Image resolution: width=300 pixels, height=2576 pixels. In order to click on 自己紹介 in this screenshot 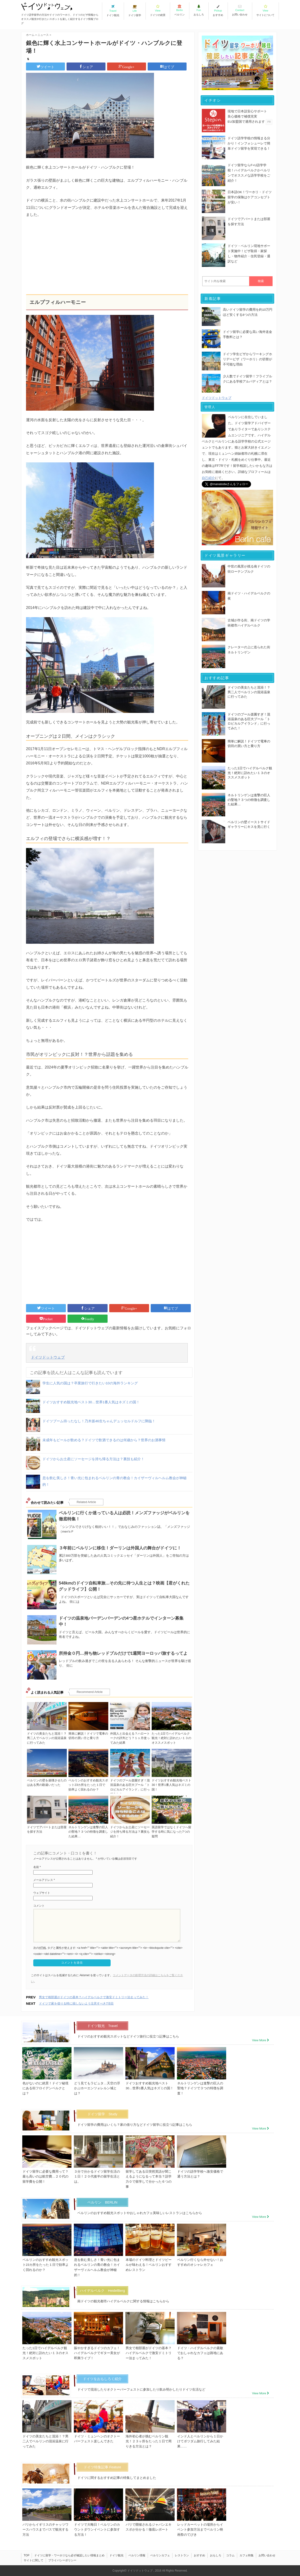, I will do `click(208, 478)`.